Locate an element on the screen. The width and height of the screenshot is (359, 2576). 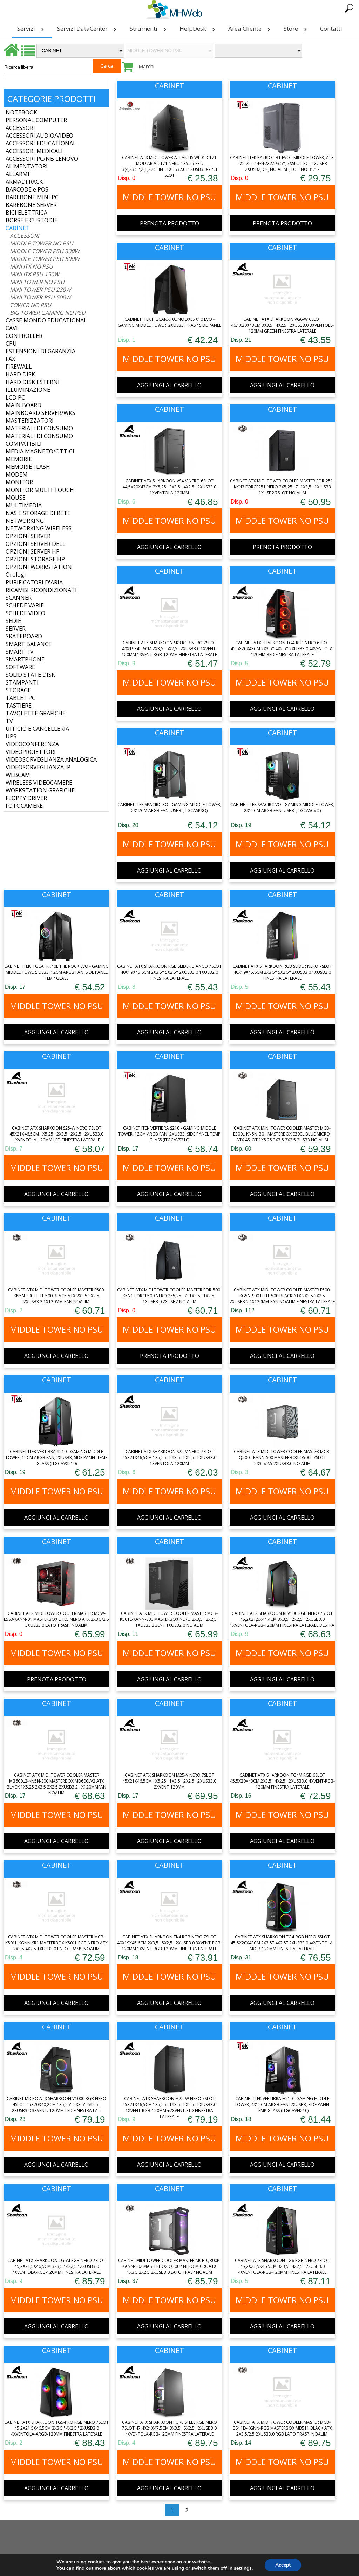
CONTROLLER is located at coordinates (24, 336).